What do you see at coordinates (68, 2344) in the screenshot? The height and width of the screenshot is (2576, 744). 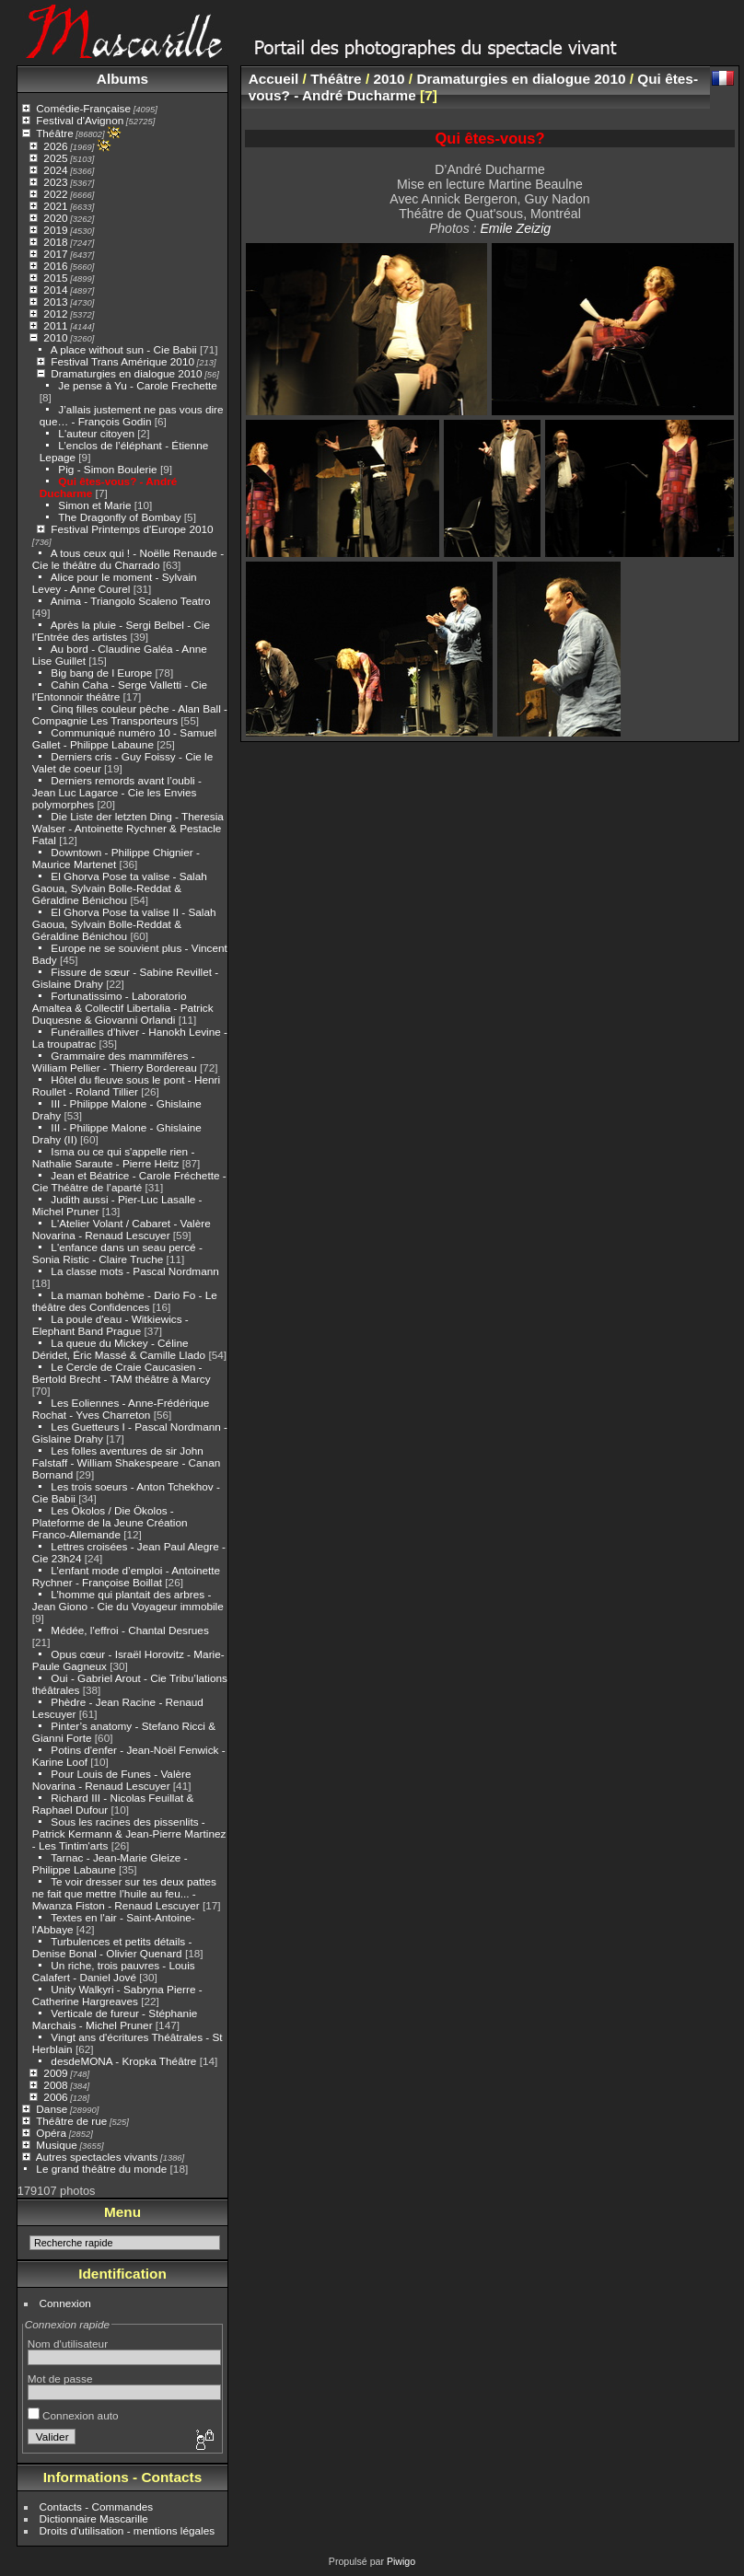 I see `Nom d'utilisateur` at bounding box center [68, 2344].